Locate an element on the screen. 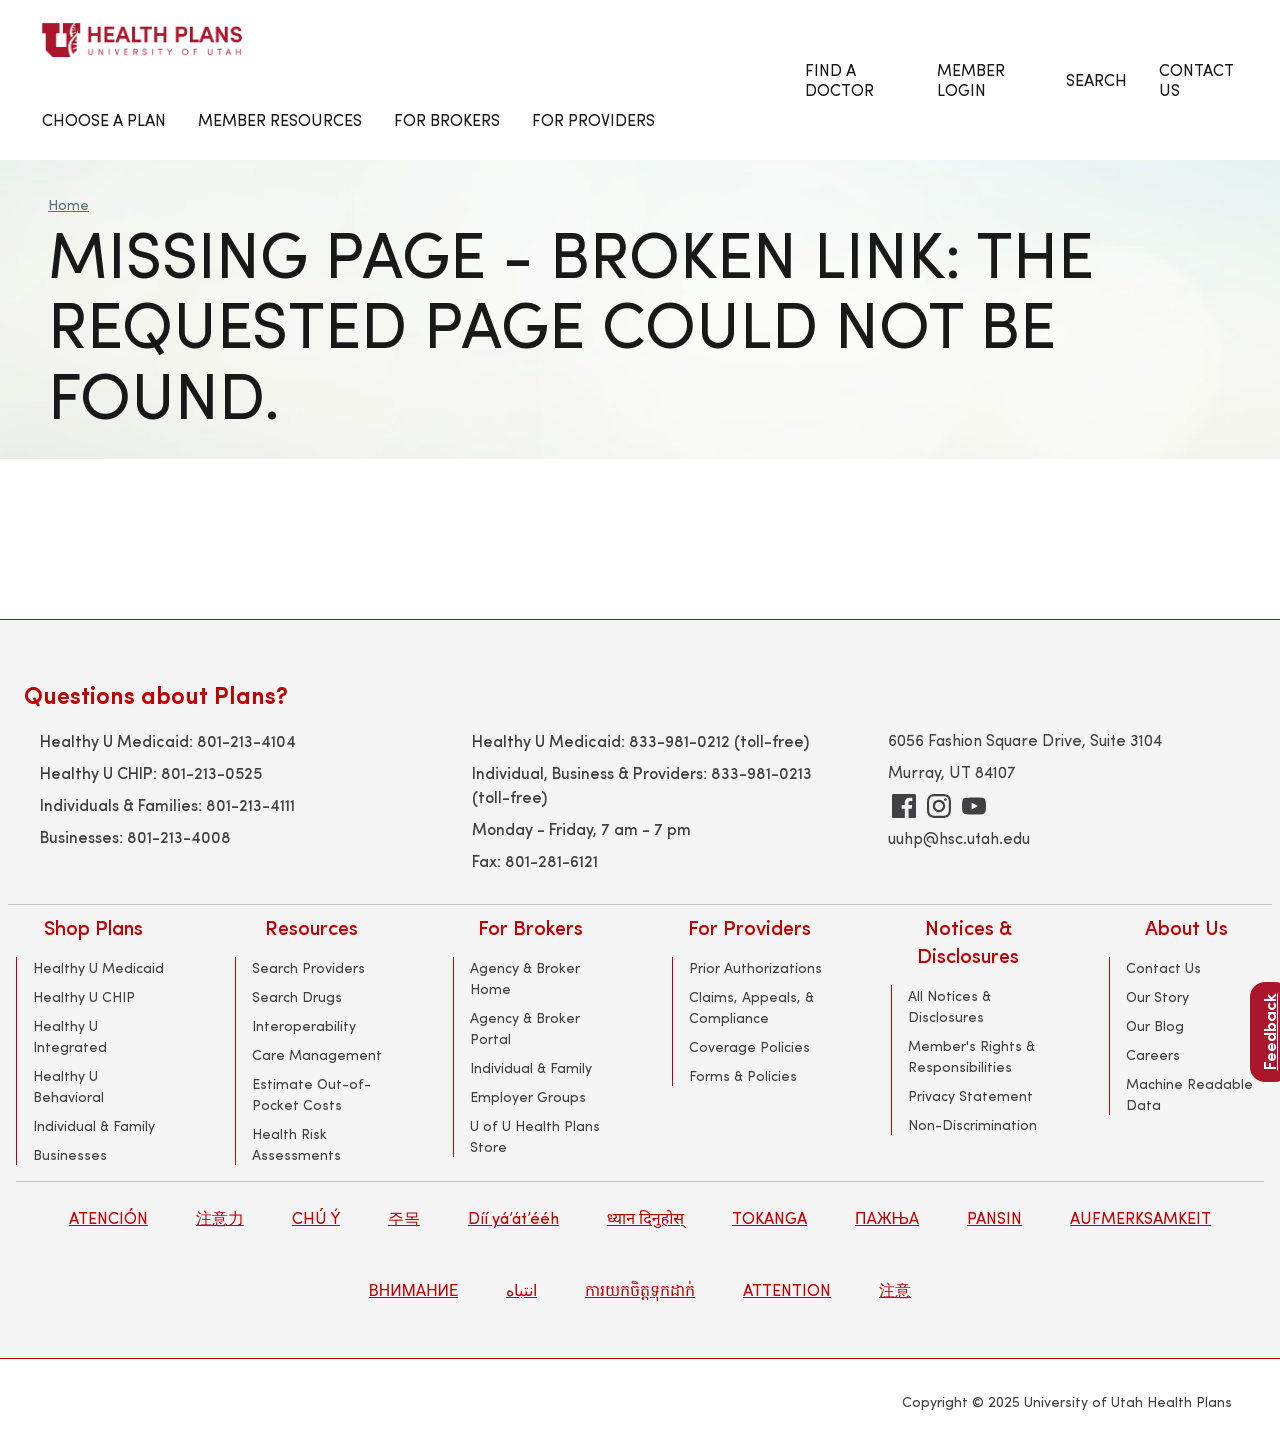 This screenshot has height=1445, width=1280. Our Story is located at coordinates (1157, 996).